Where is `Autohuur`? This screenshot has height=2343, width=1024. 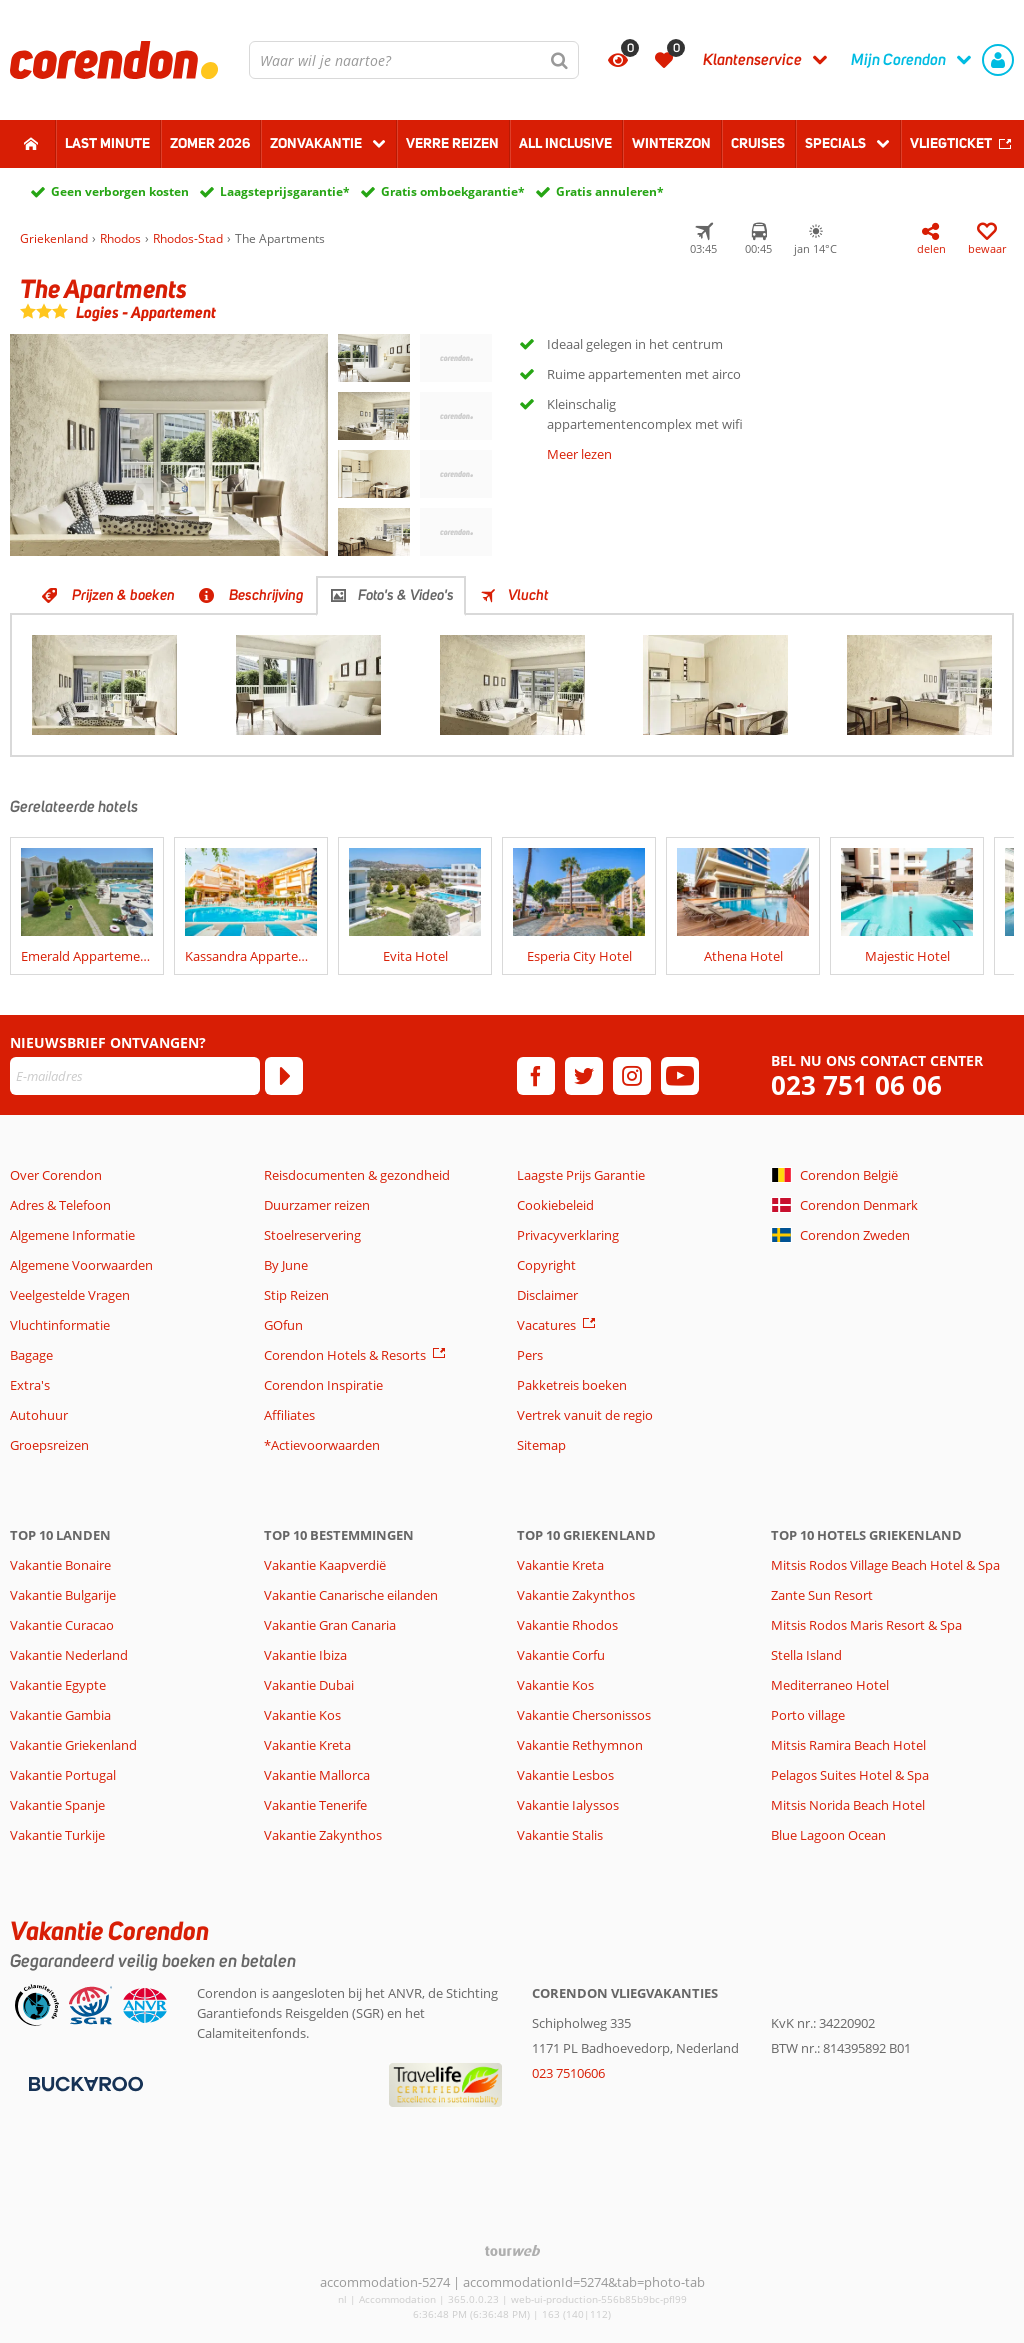 Autohuur is located at coordinates (39, 1415).